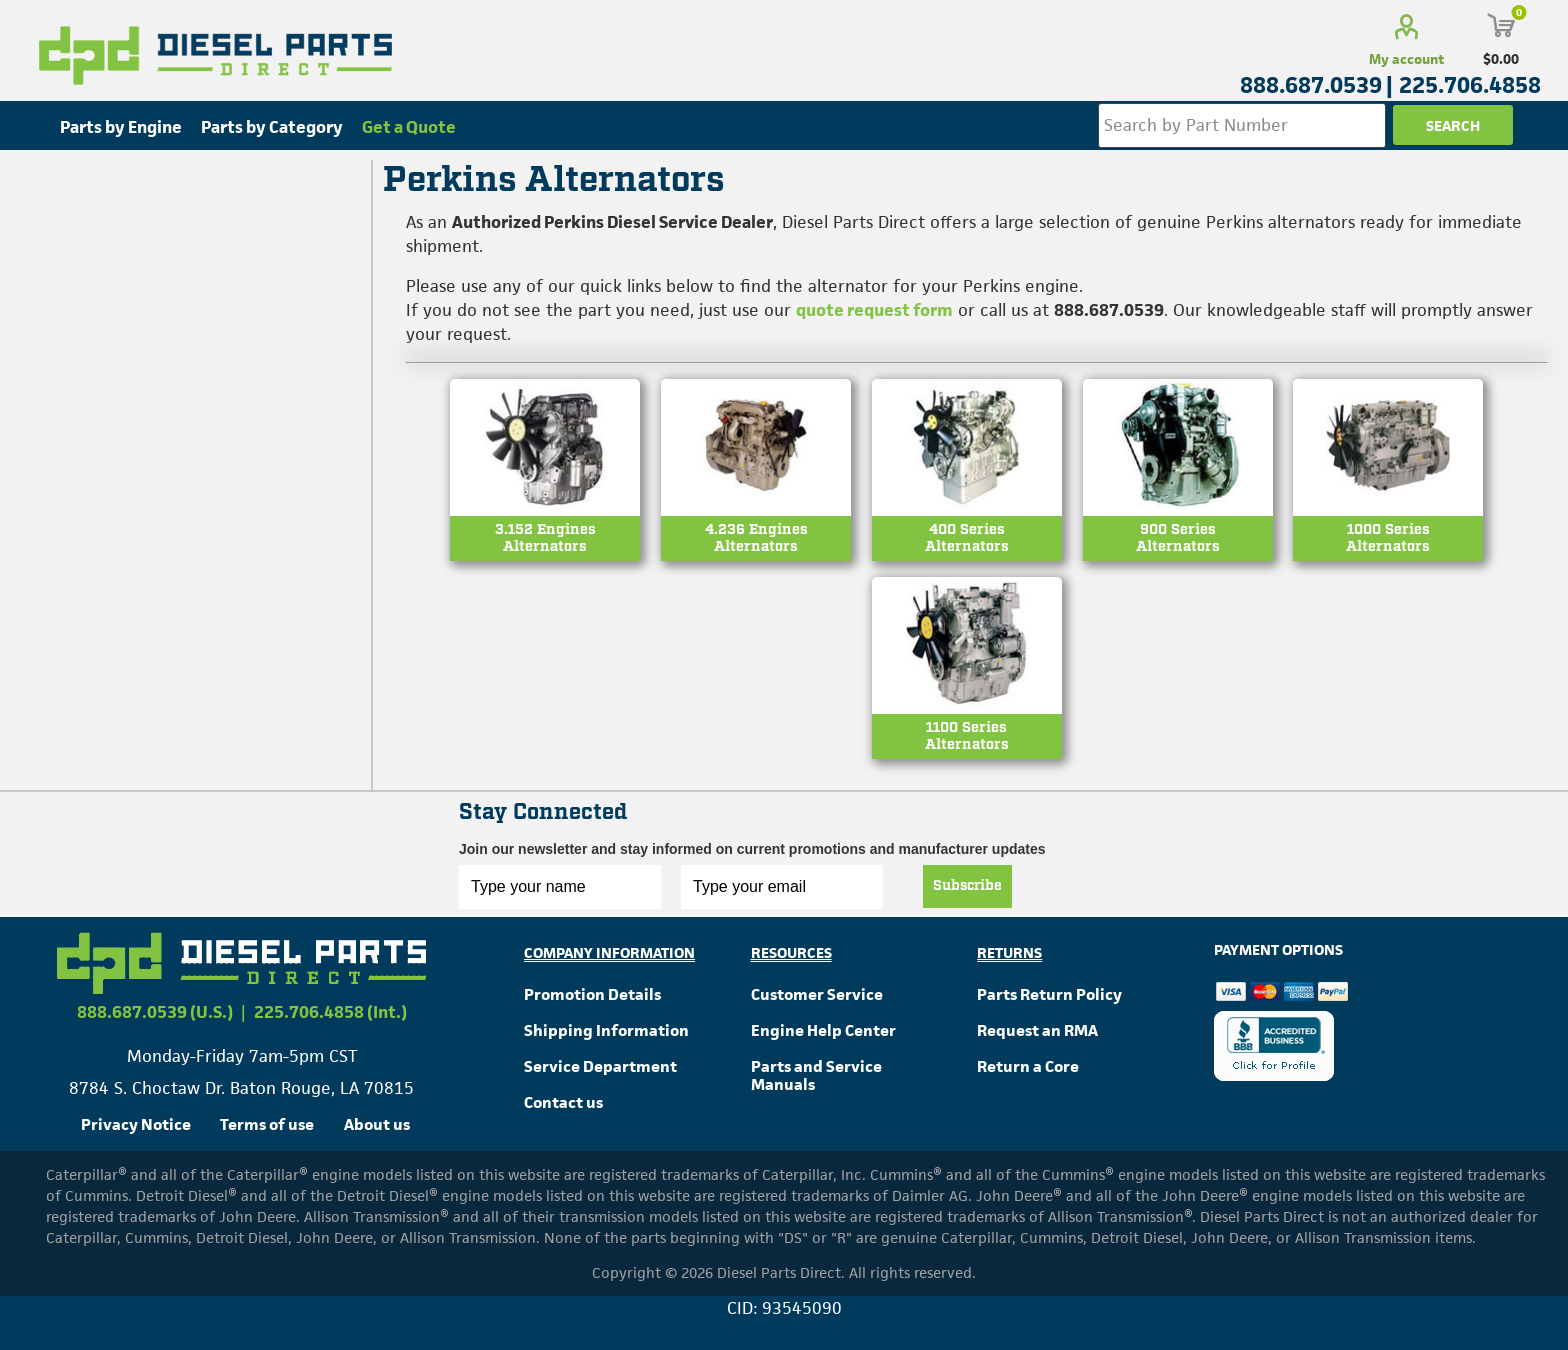 The image size is (1568, 1350). Describe the element at coordinates (1388, 538) in the screenshot. I see `1000 SeriesAlternators` at that location.